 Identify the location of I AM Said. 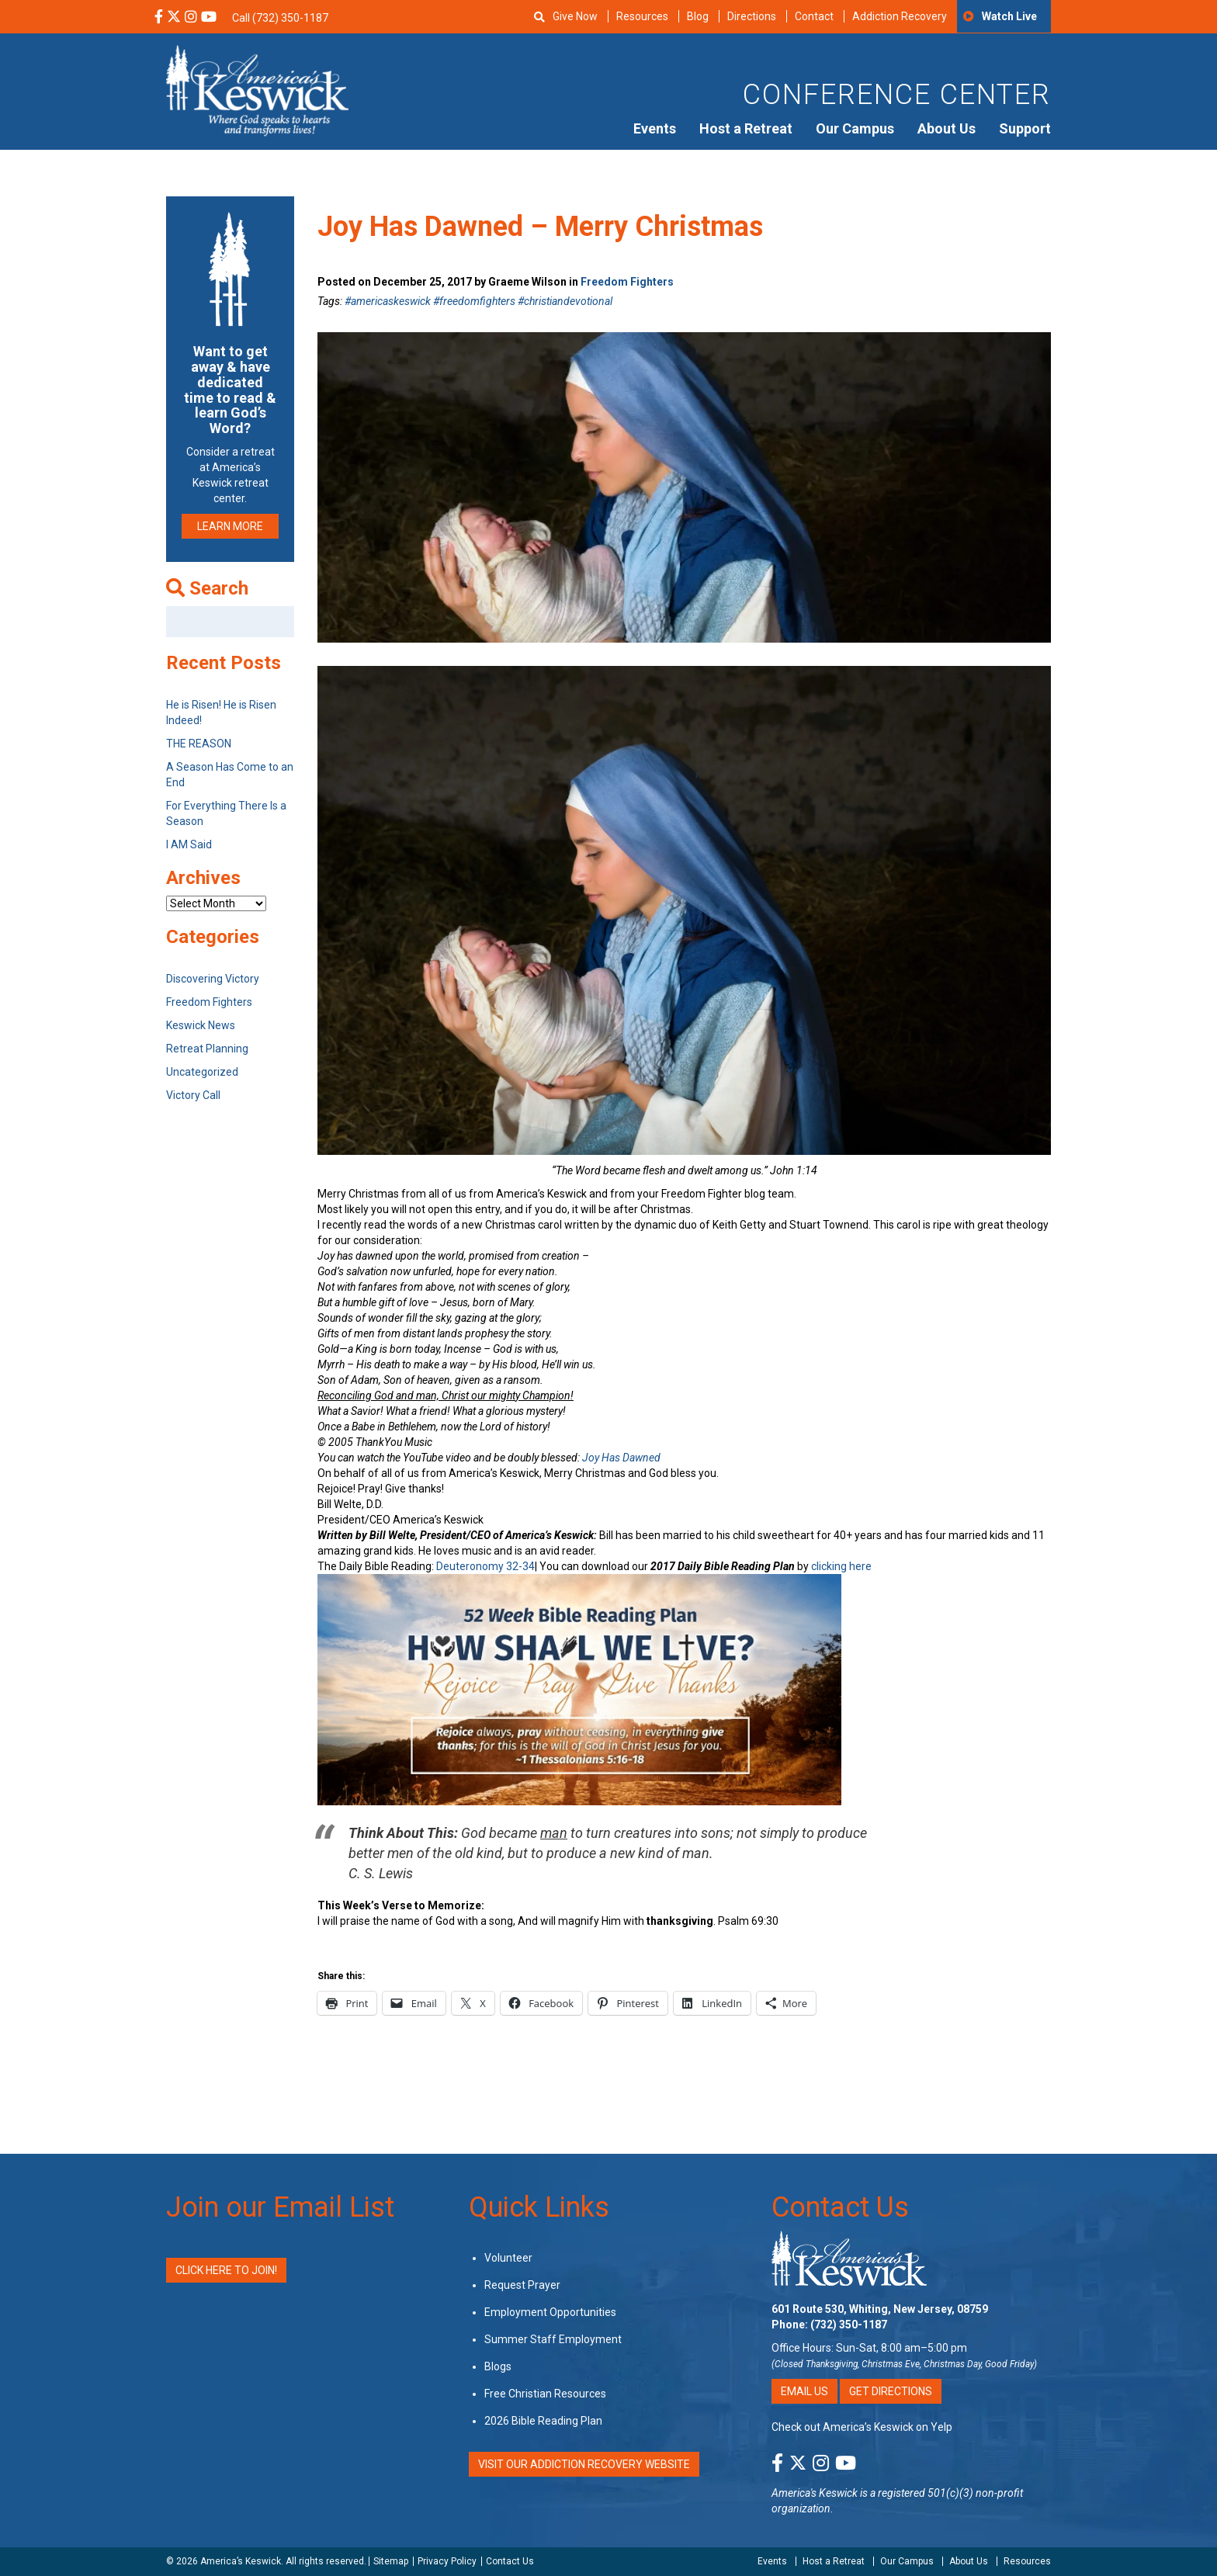
(189, 844).